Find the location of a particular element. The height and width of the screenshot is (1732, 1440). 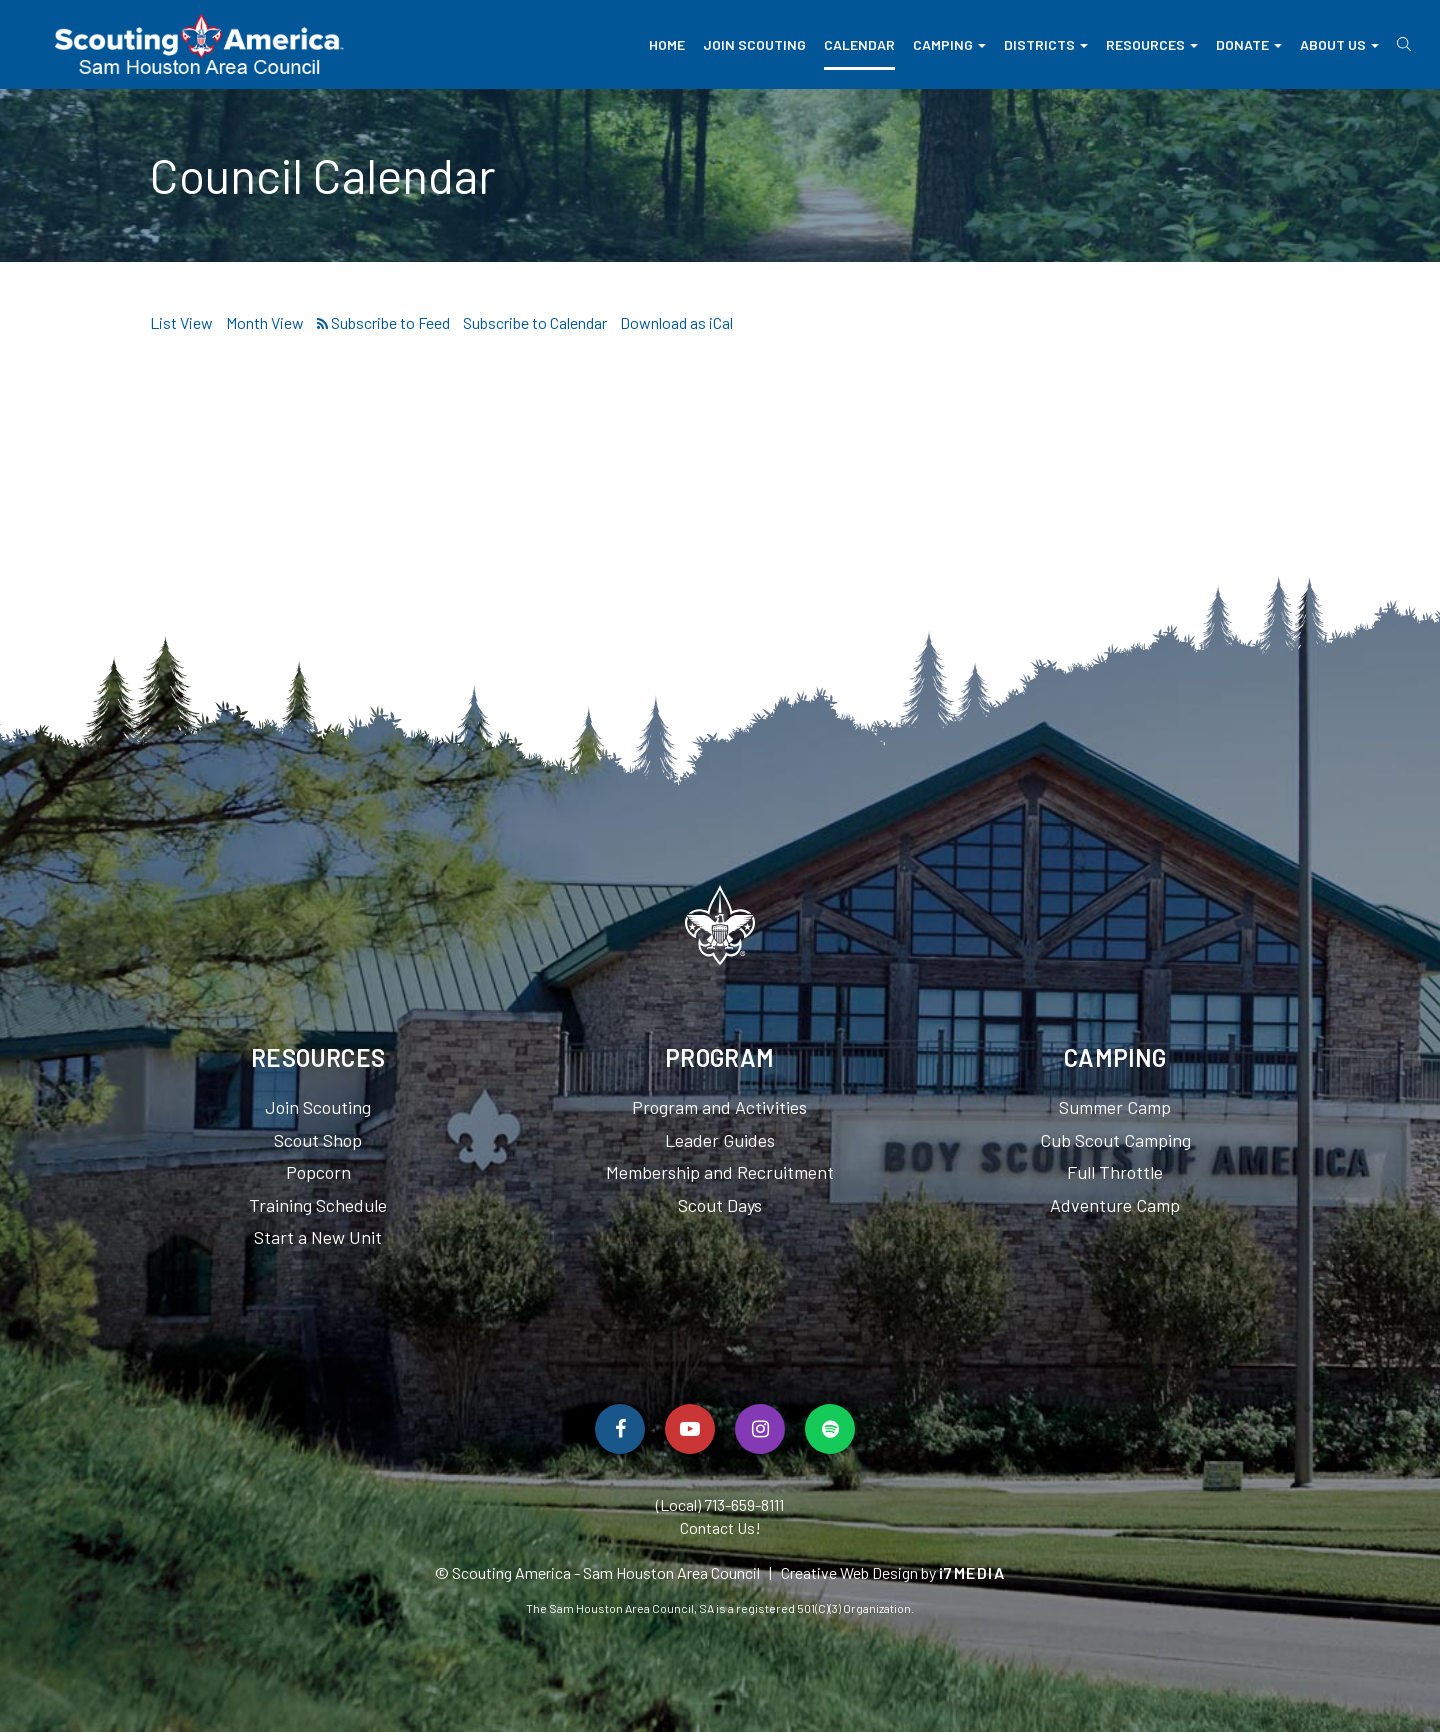

Membership and Recruitment is located at coordinates (720, 1172).